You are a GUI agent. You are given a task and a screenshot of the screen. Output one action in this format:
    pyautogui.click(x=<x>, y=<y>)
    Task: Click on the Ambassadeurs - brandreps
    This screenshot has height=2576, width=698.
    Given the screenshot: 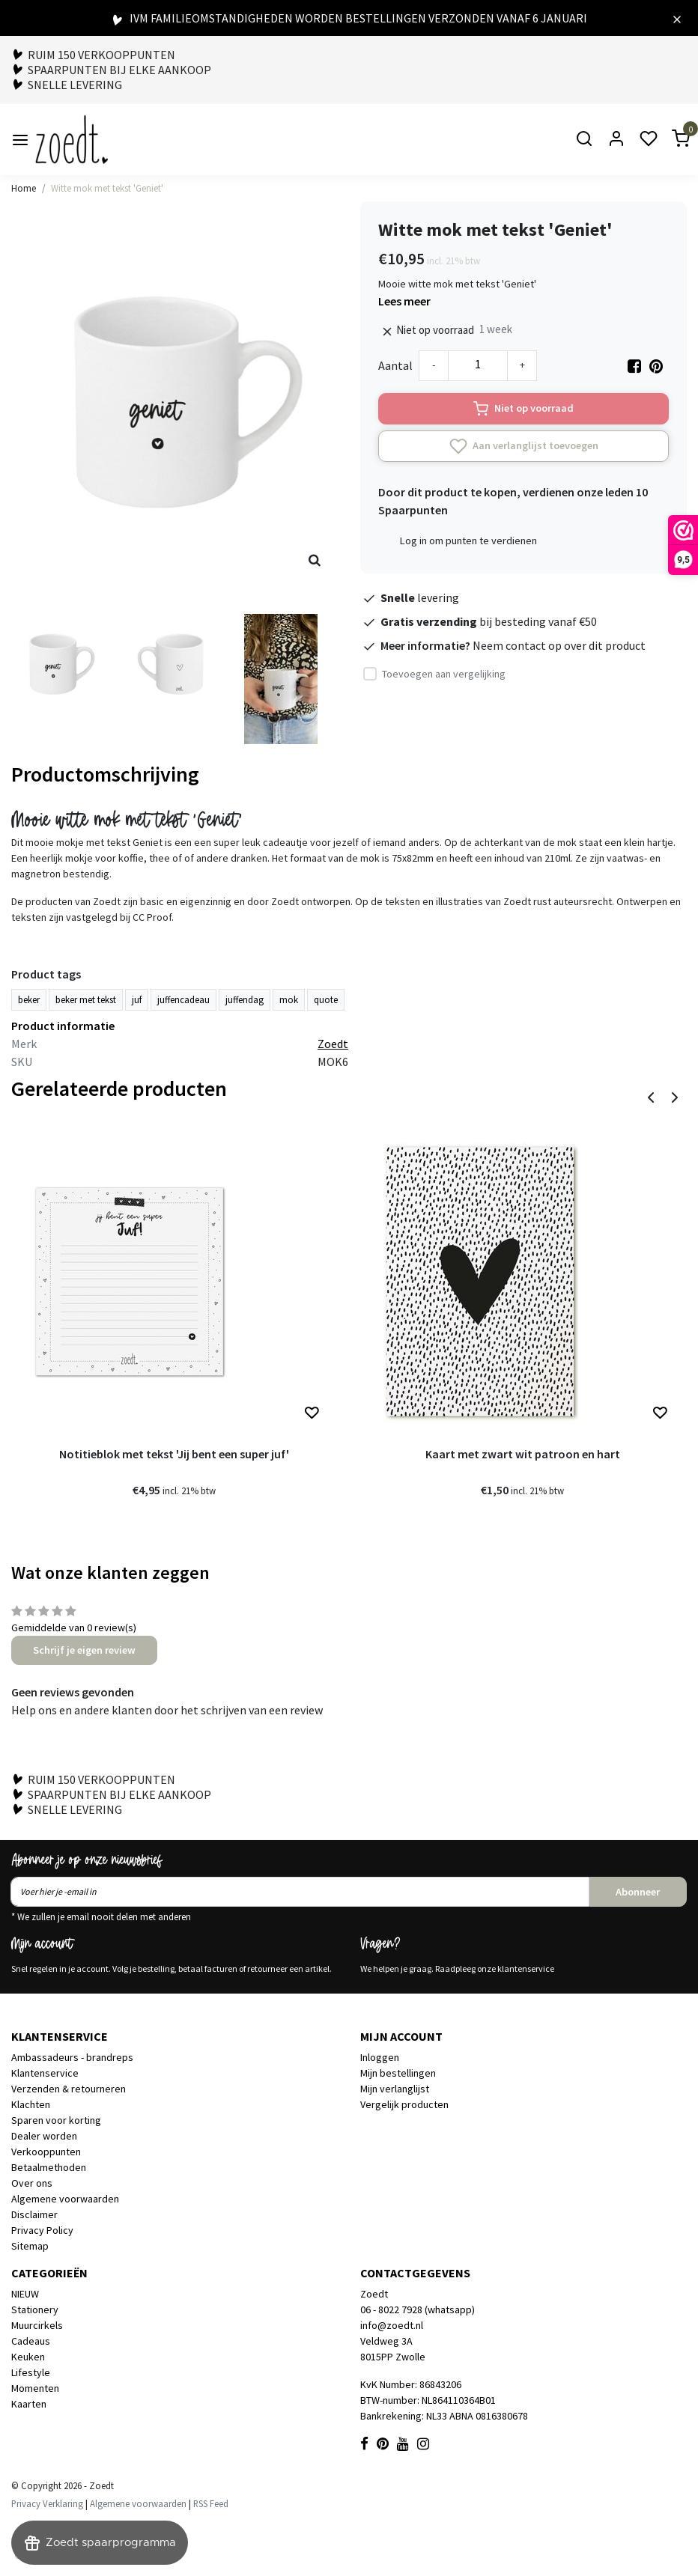 What is the action you would take?
    pyautogui.click(x=72, y=2057)
    